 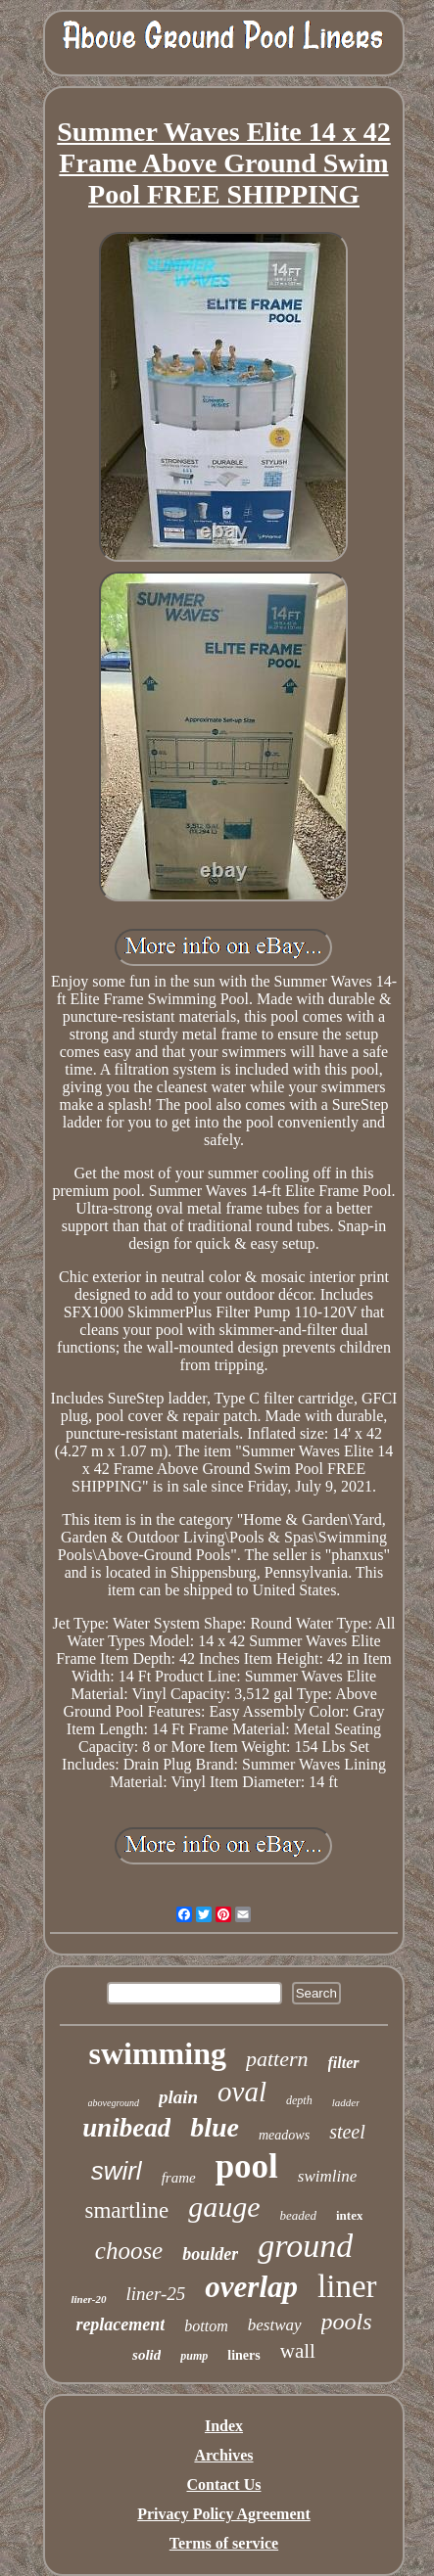 What do you see at coordinates (284, 2135) in the screenshot?
I see `meadows` at bounding box center [284, 2135].